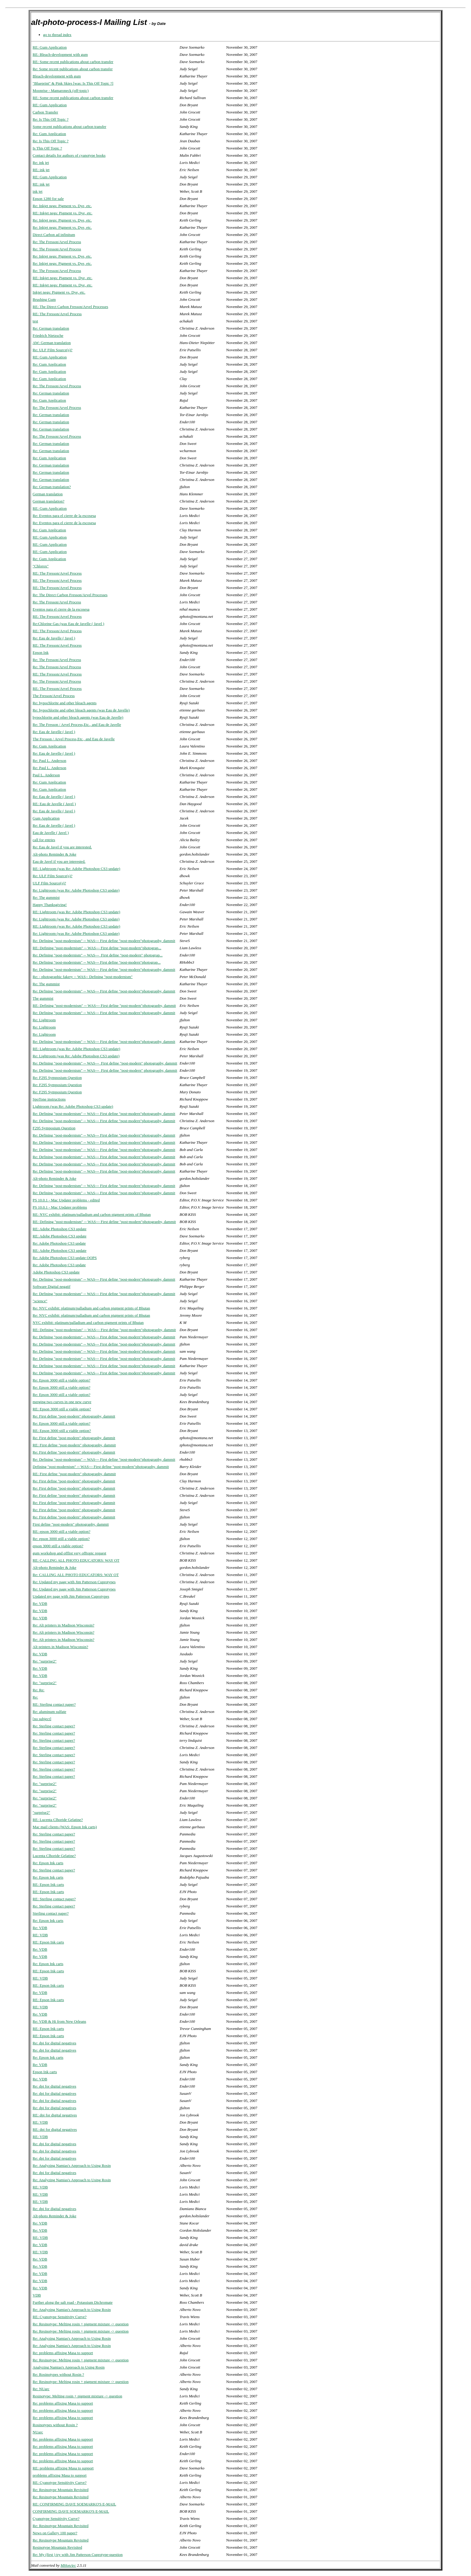 The image size is (471, 2576). I want to click on Contact details for authors of cyanotype books, so click(69, 155).